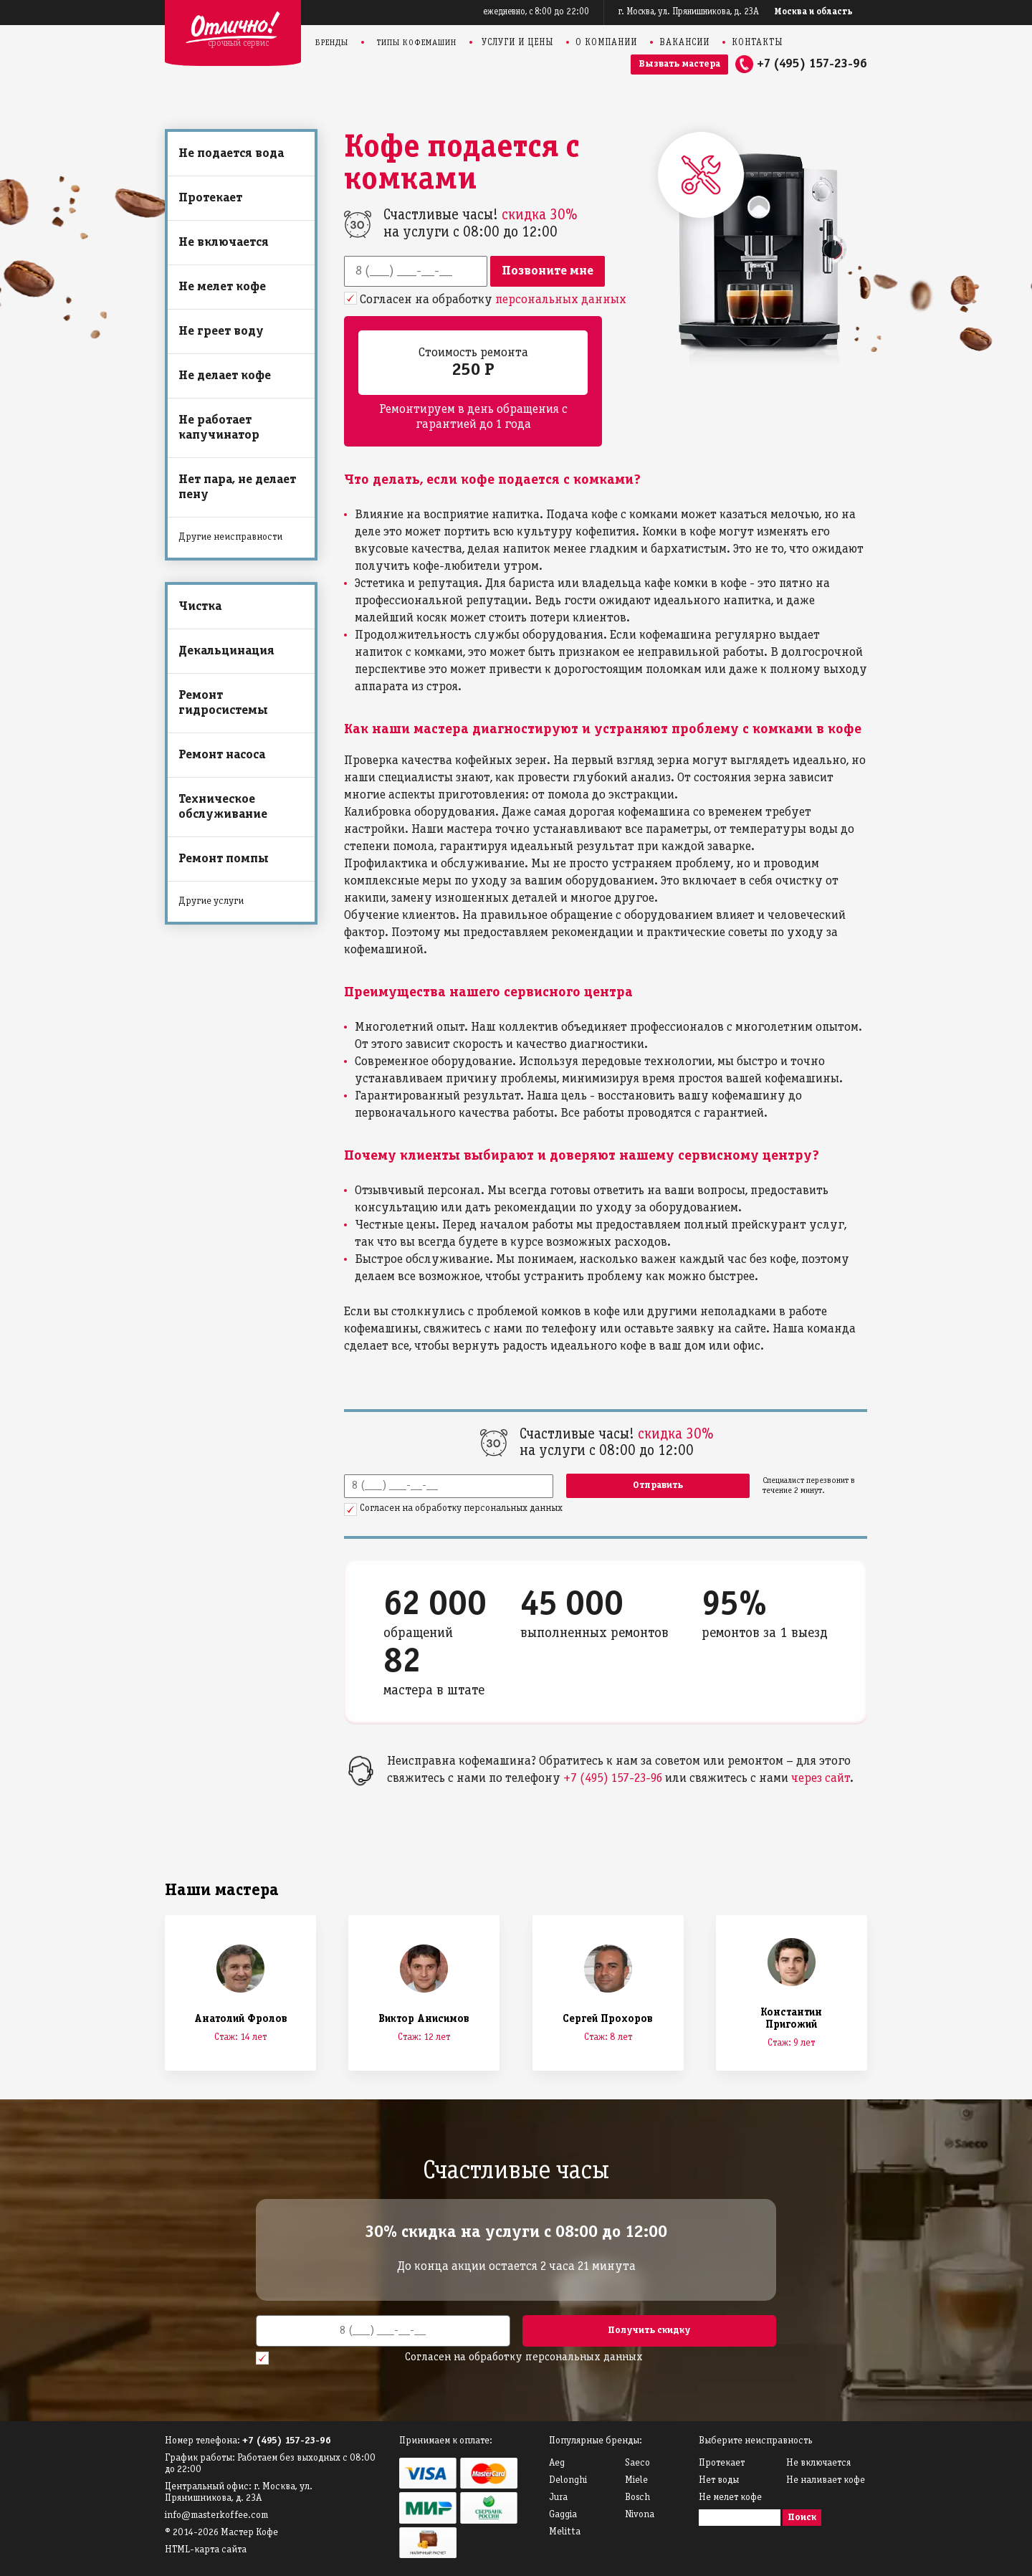 This screenshot has width=1032, height=2576. What do you see at coordinates (230, 537) in the screenshot?
I see `Другие неисправности` at bounding box center [230, 537].